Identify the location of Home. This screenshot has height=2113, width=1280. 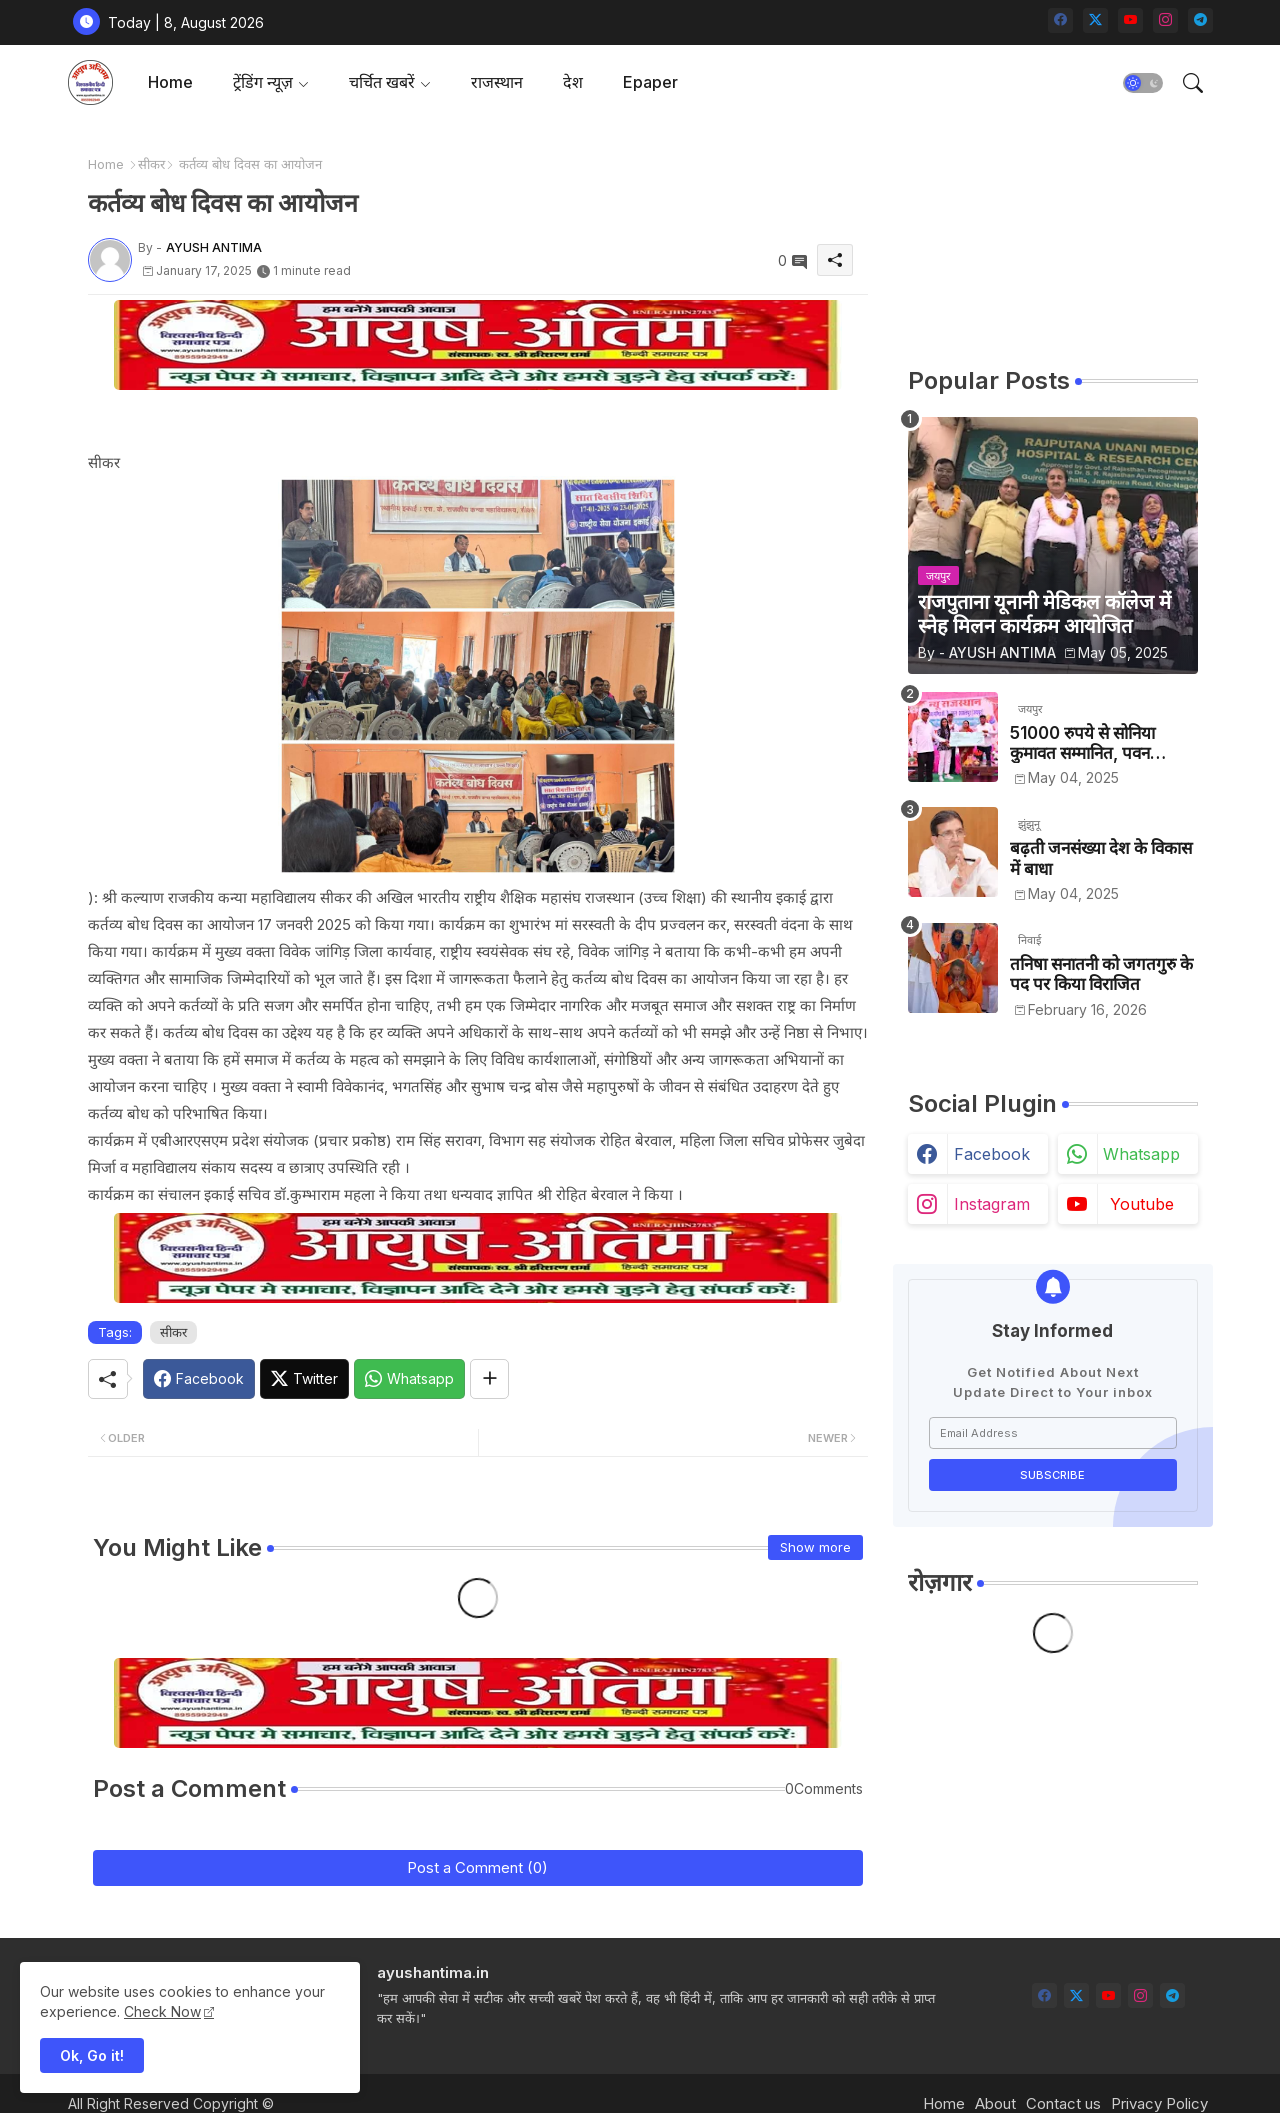
(170, 82).